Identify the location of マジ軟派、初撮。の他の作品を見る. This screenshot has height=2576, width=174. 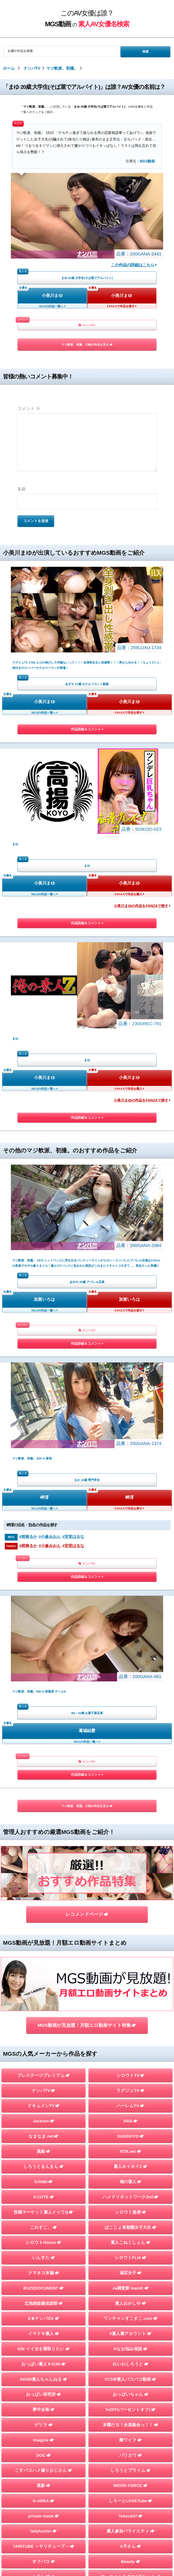
(87, 259).